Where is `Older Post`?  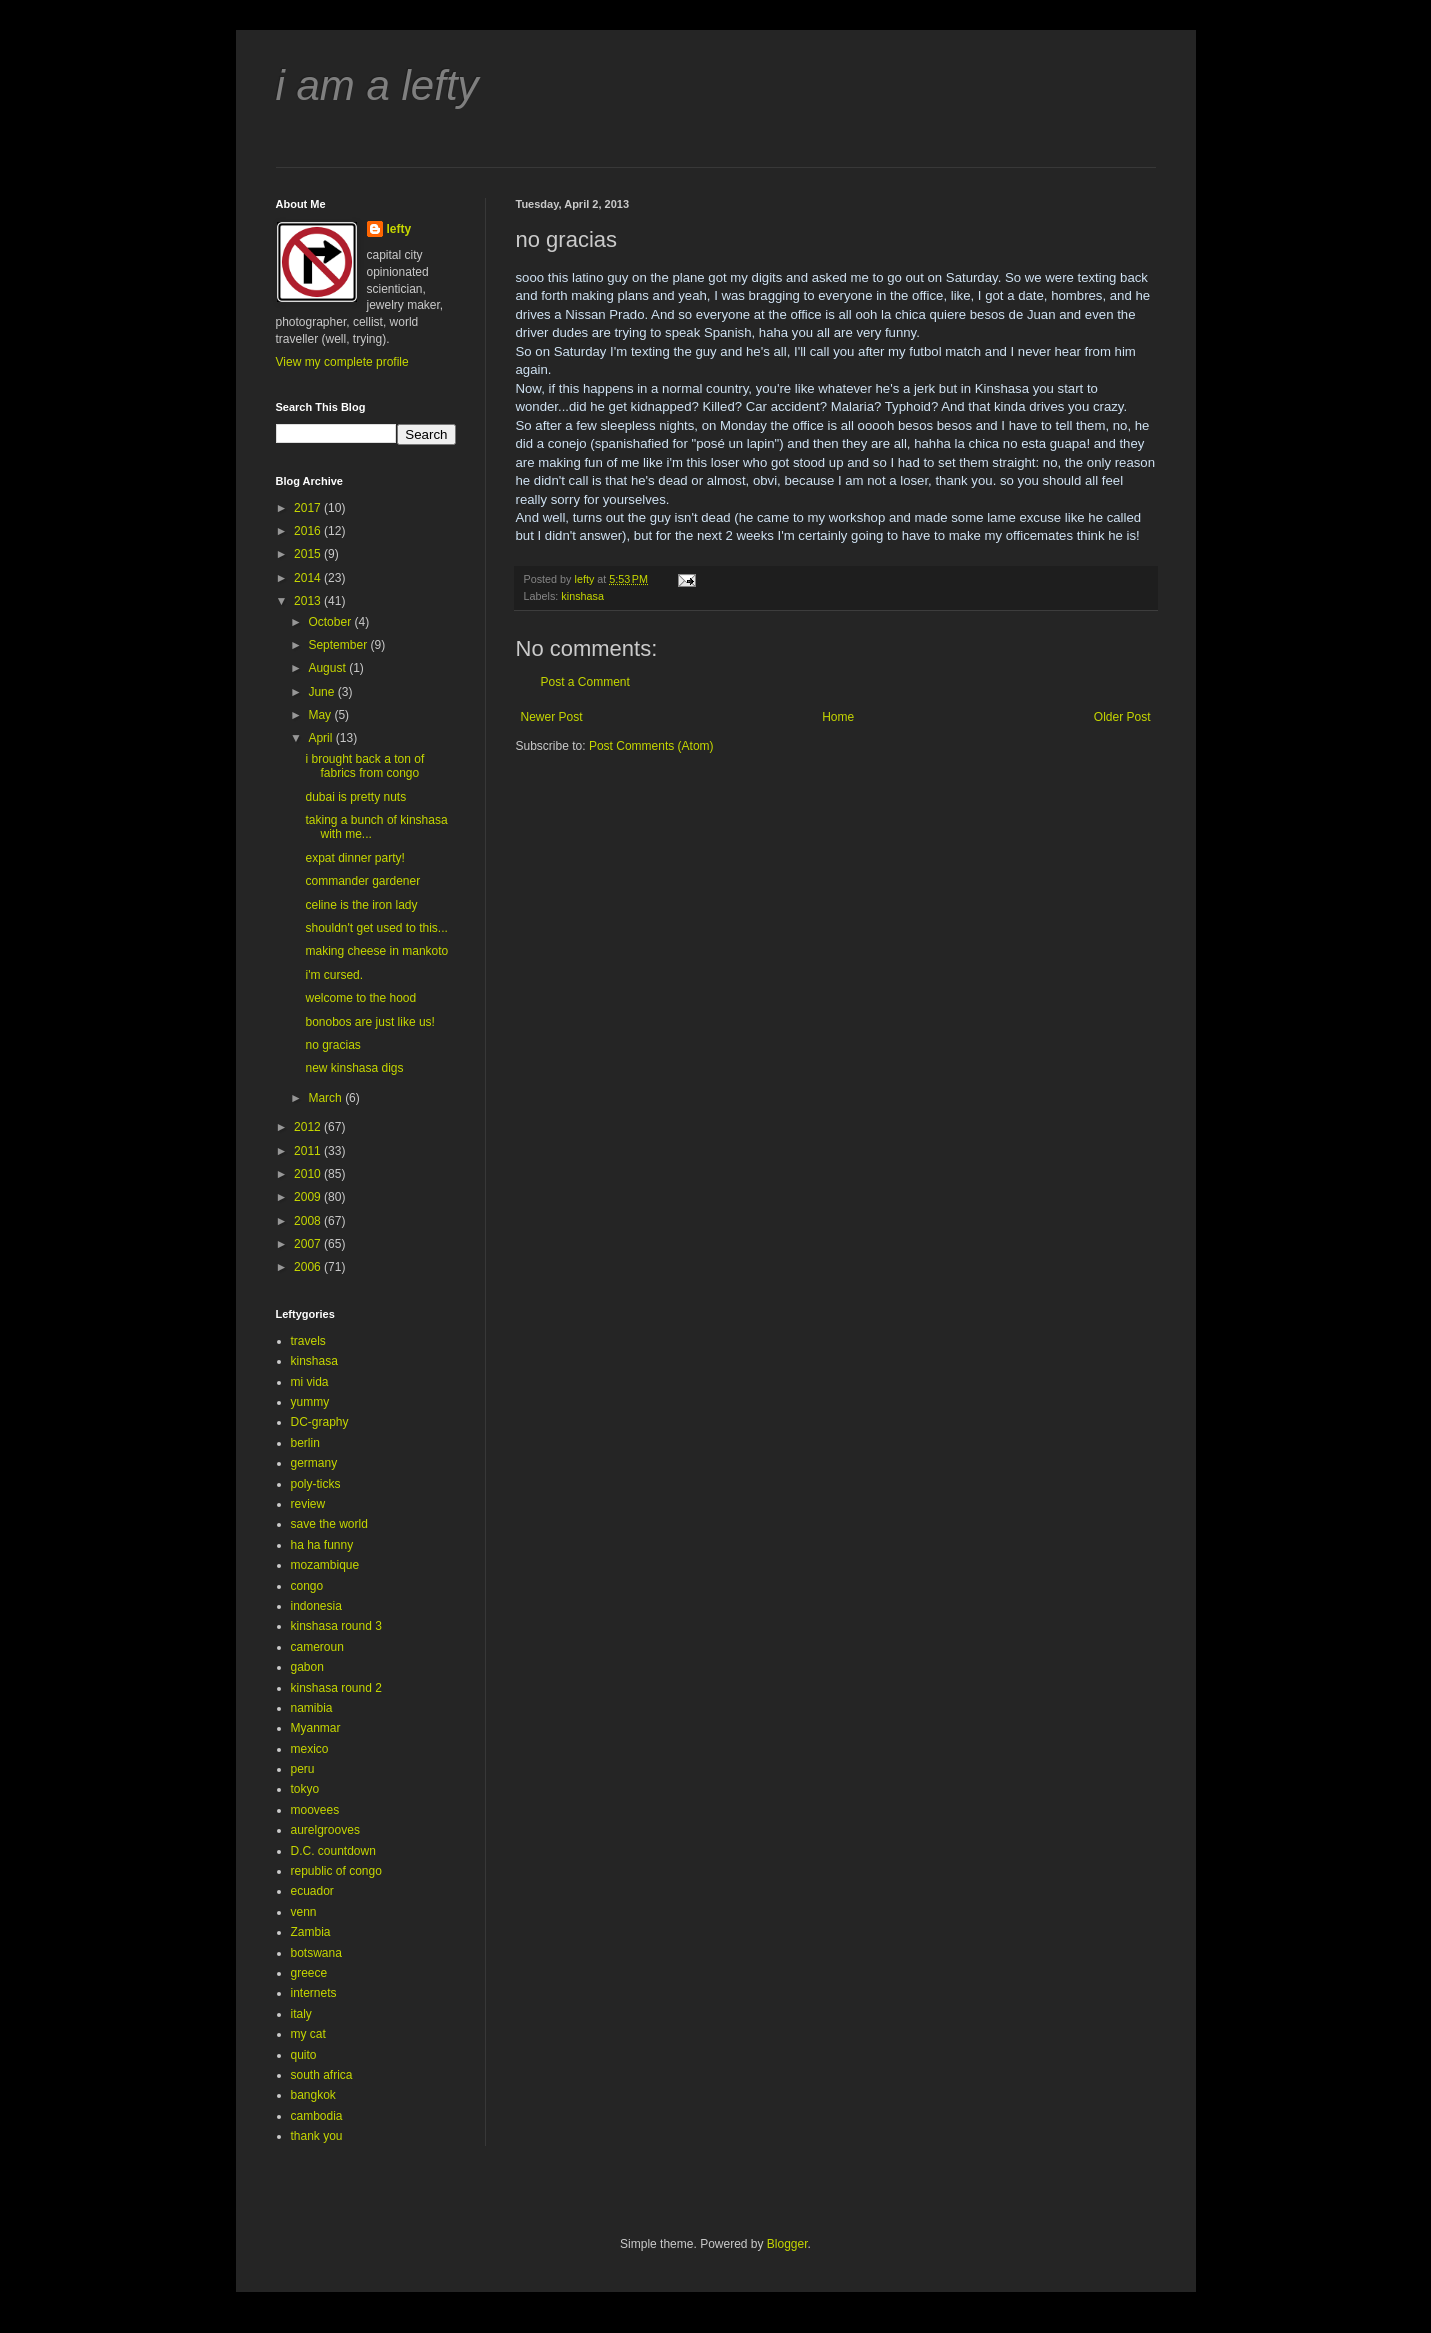
Older Post is located at coordinates (1122, 717).